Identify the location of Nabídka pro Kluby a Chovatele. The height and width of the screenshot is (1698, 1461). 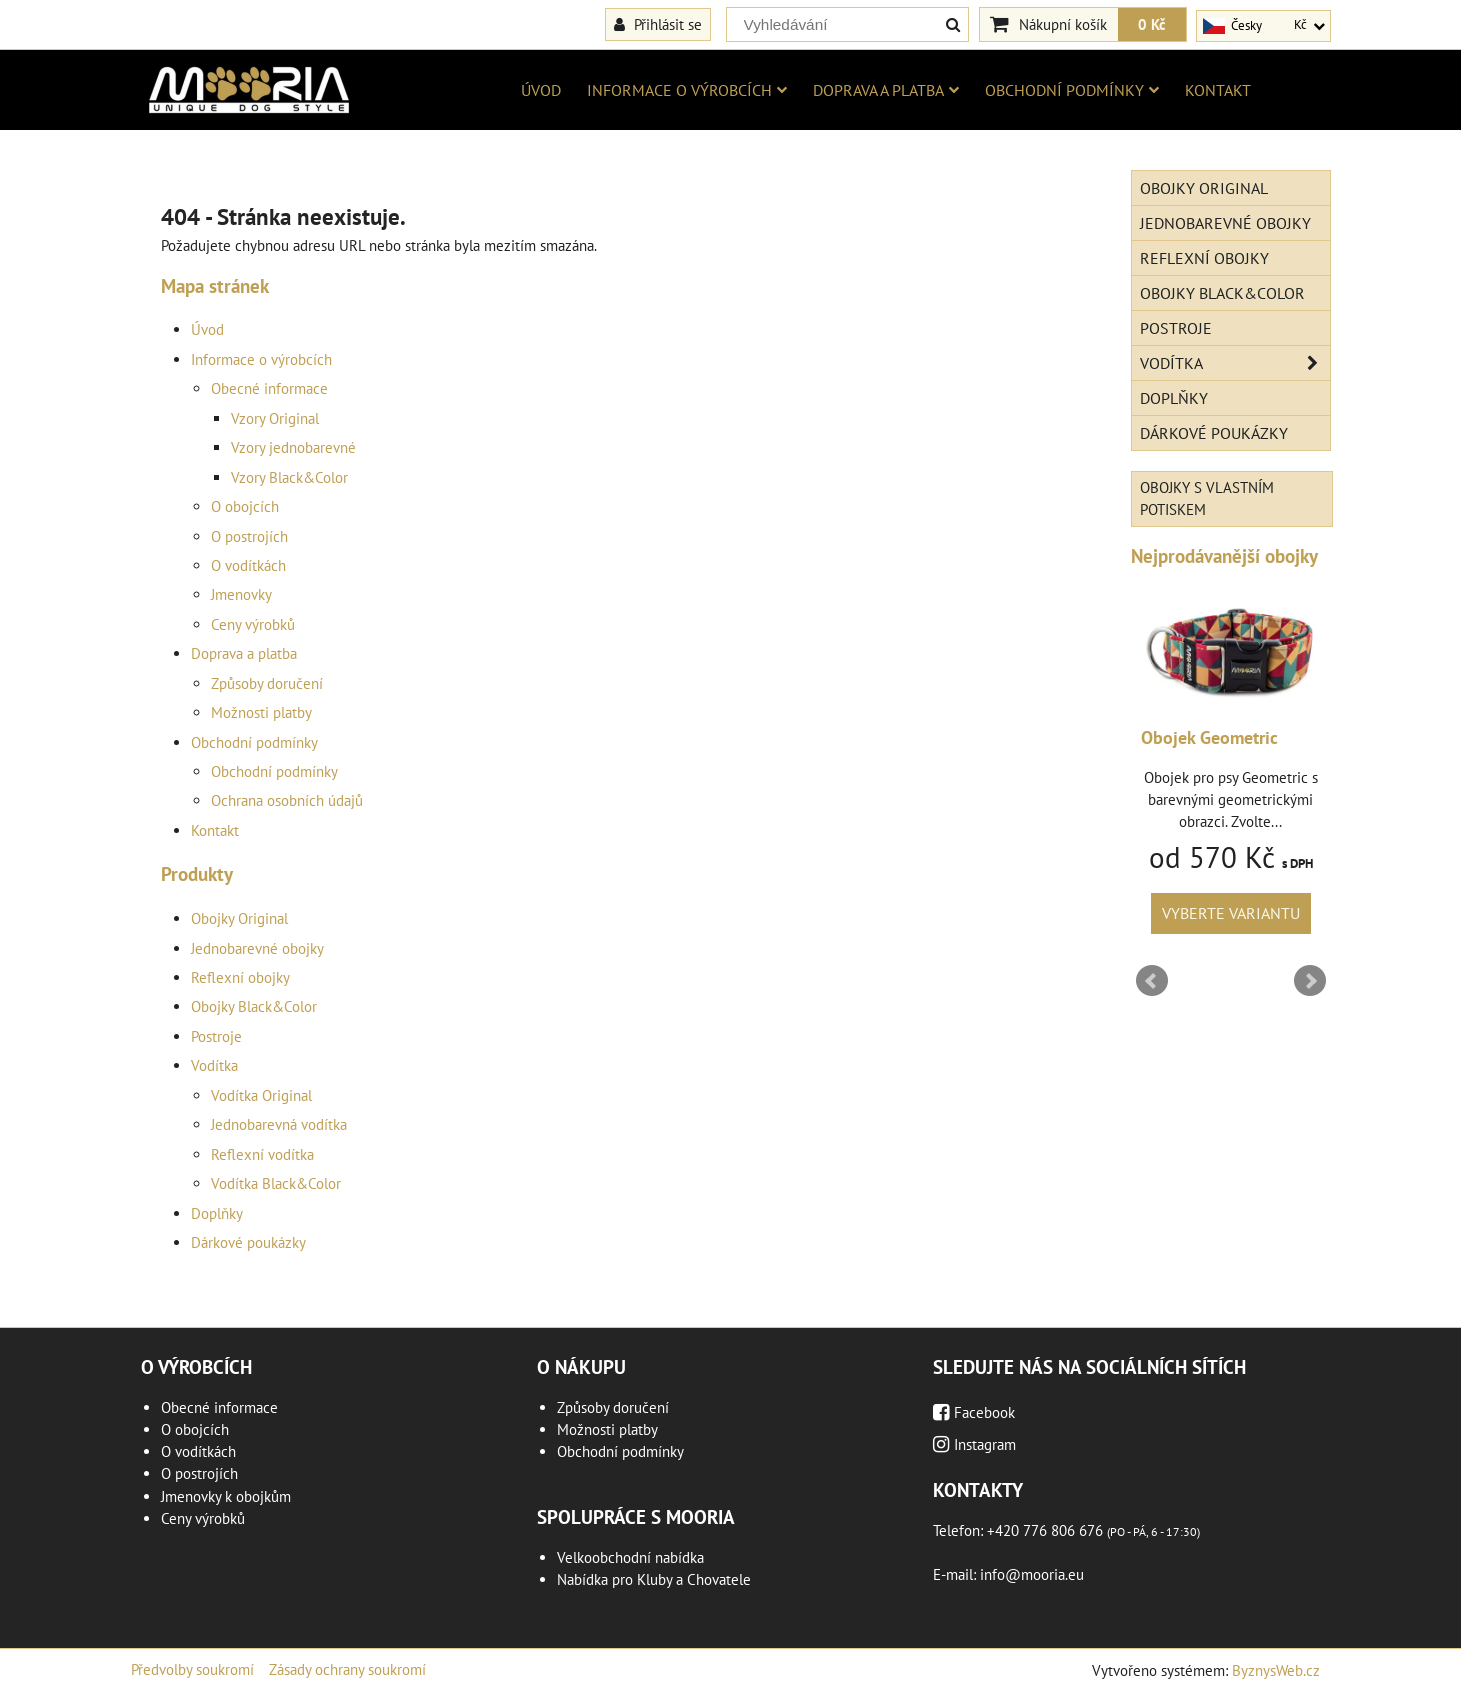
(654, 1579).